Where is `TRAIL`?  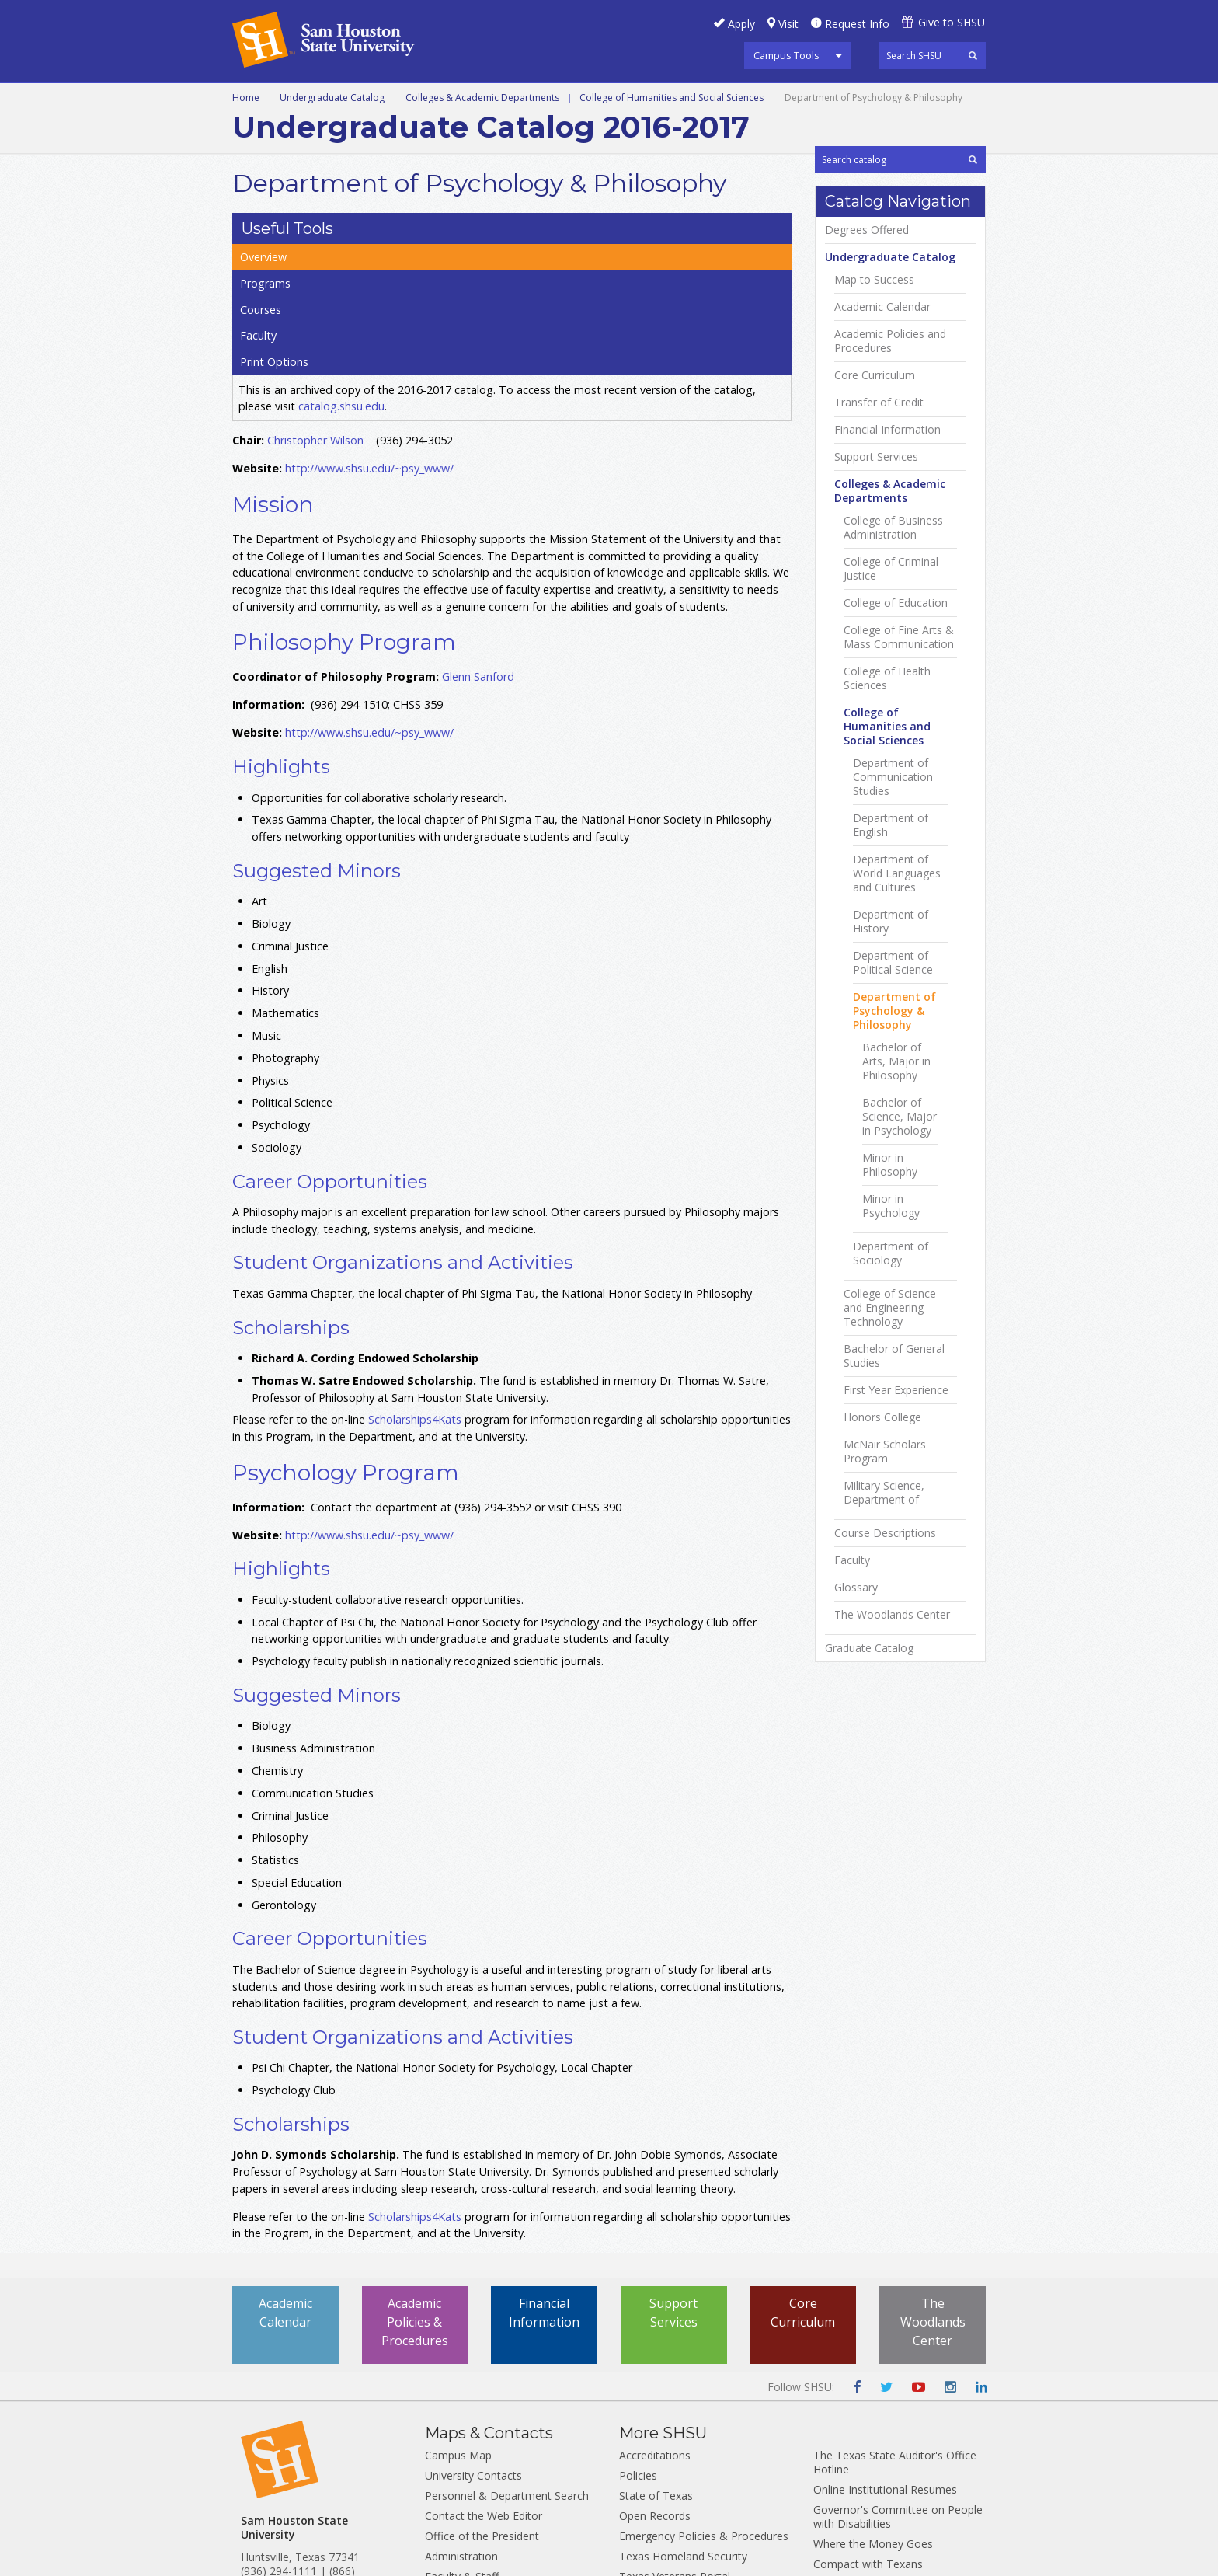 TRAIL is located at coordinates (634, 2470).